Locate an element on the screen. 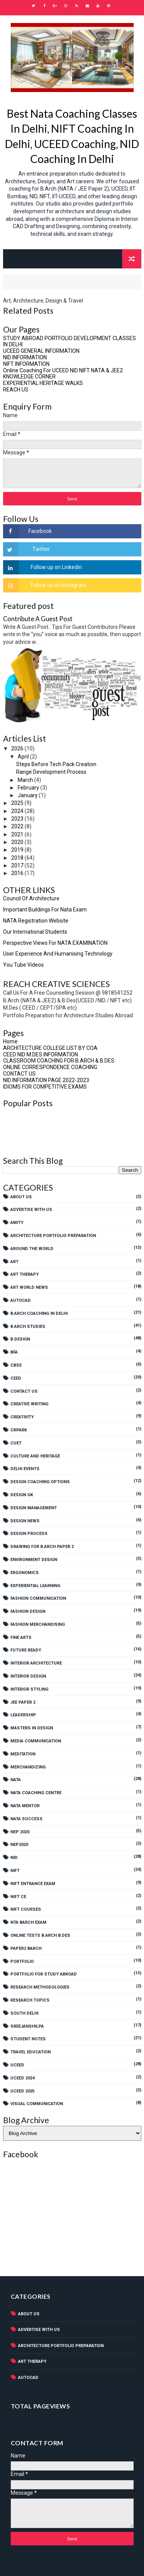 This screenshot has width=144, height=2576. UCEED GENERAL INFORMATION is located at coordinates (41, 351).